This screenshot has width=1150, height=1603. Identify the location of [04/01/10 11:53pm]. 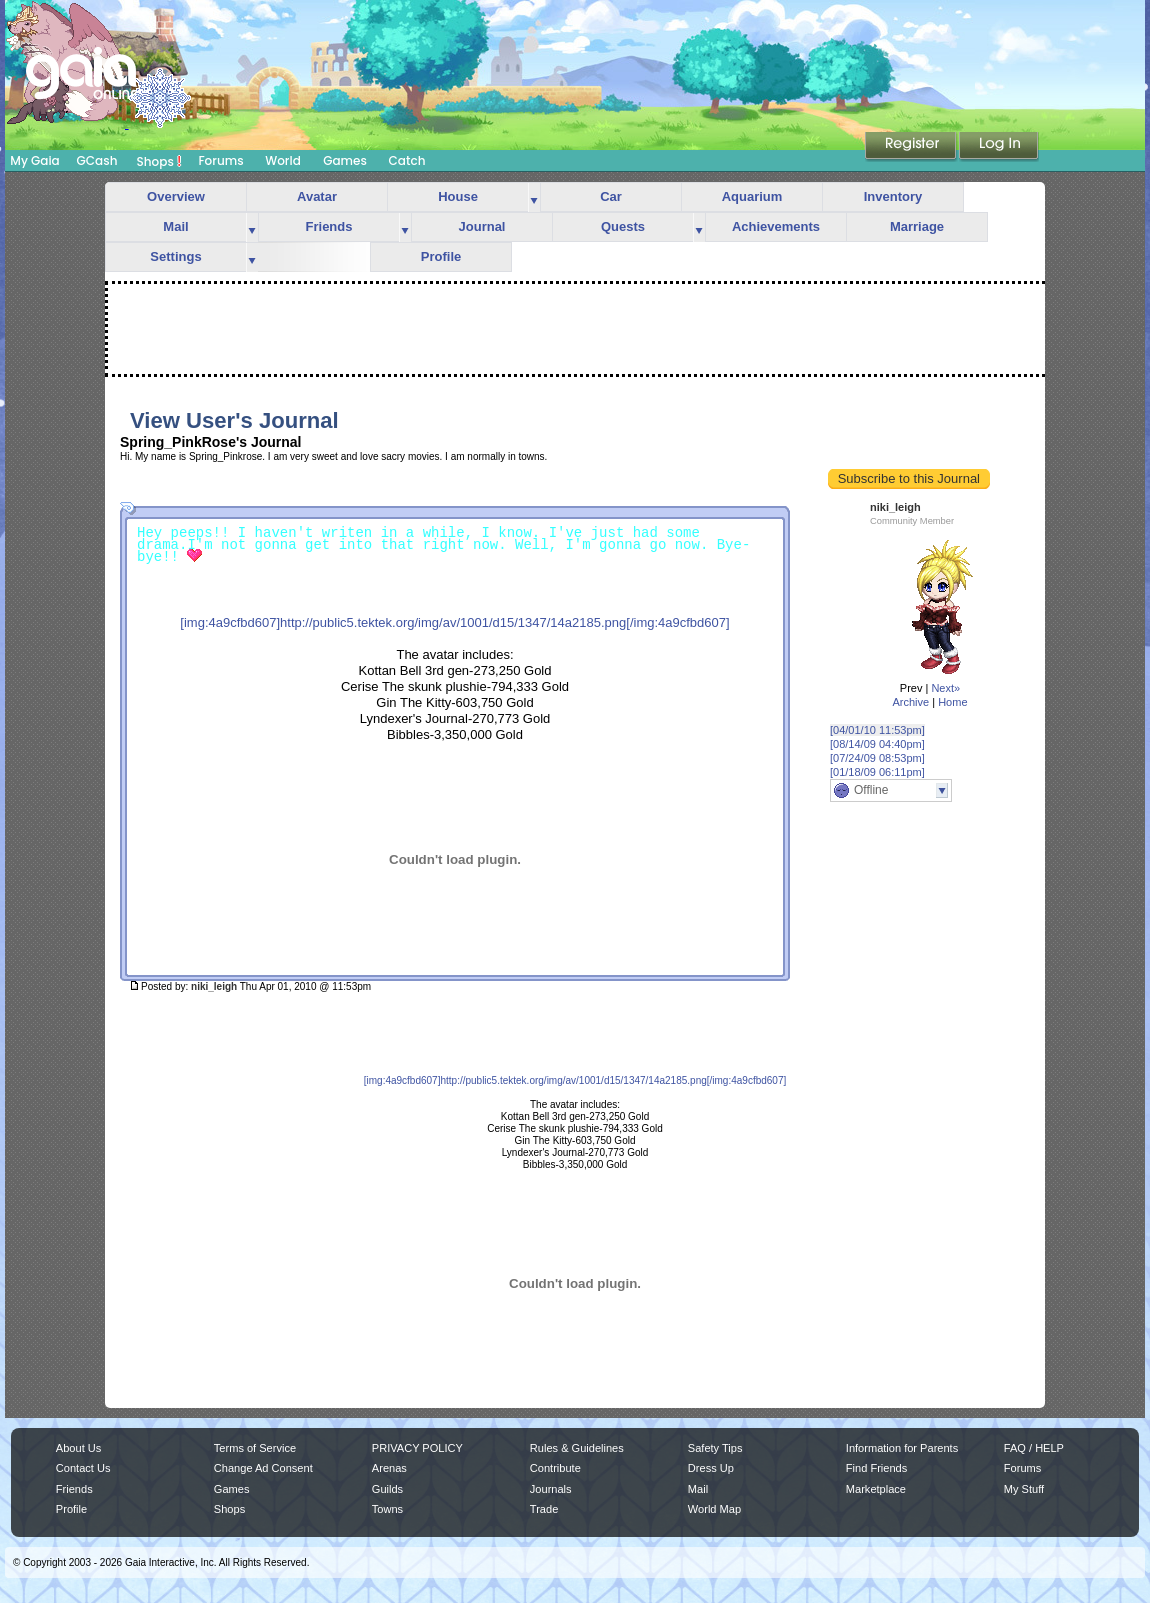
(877, 730).